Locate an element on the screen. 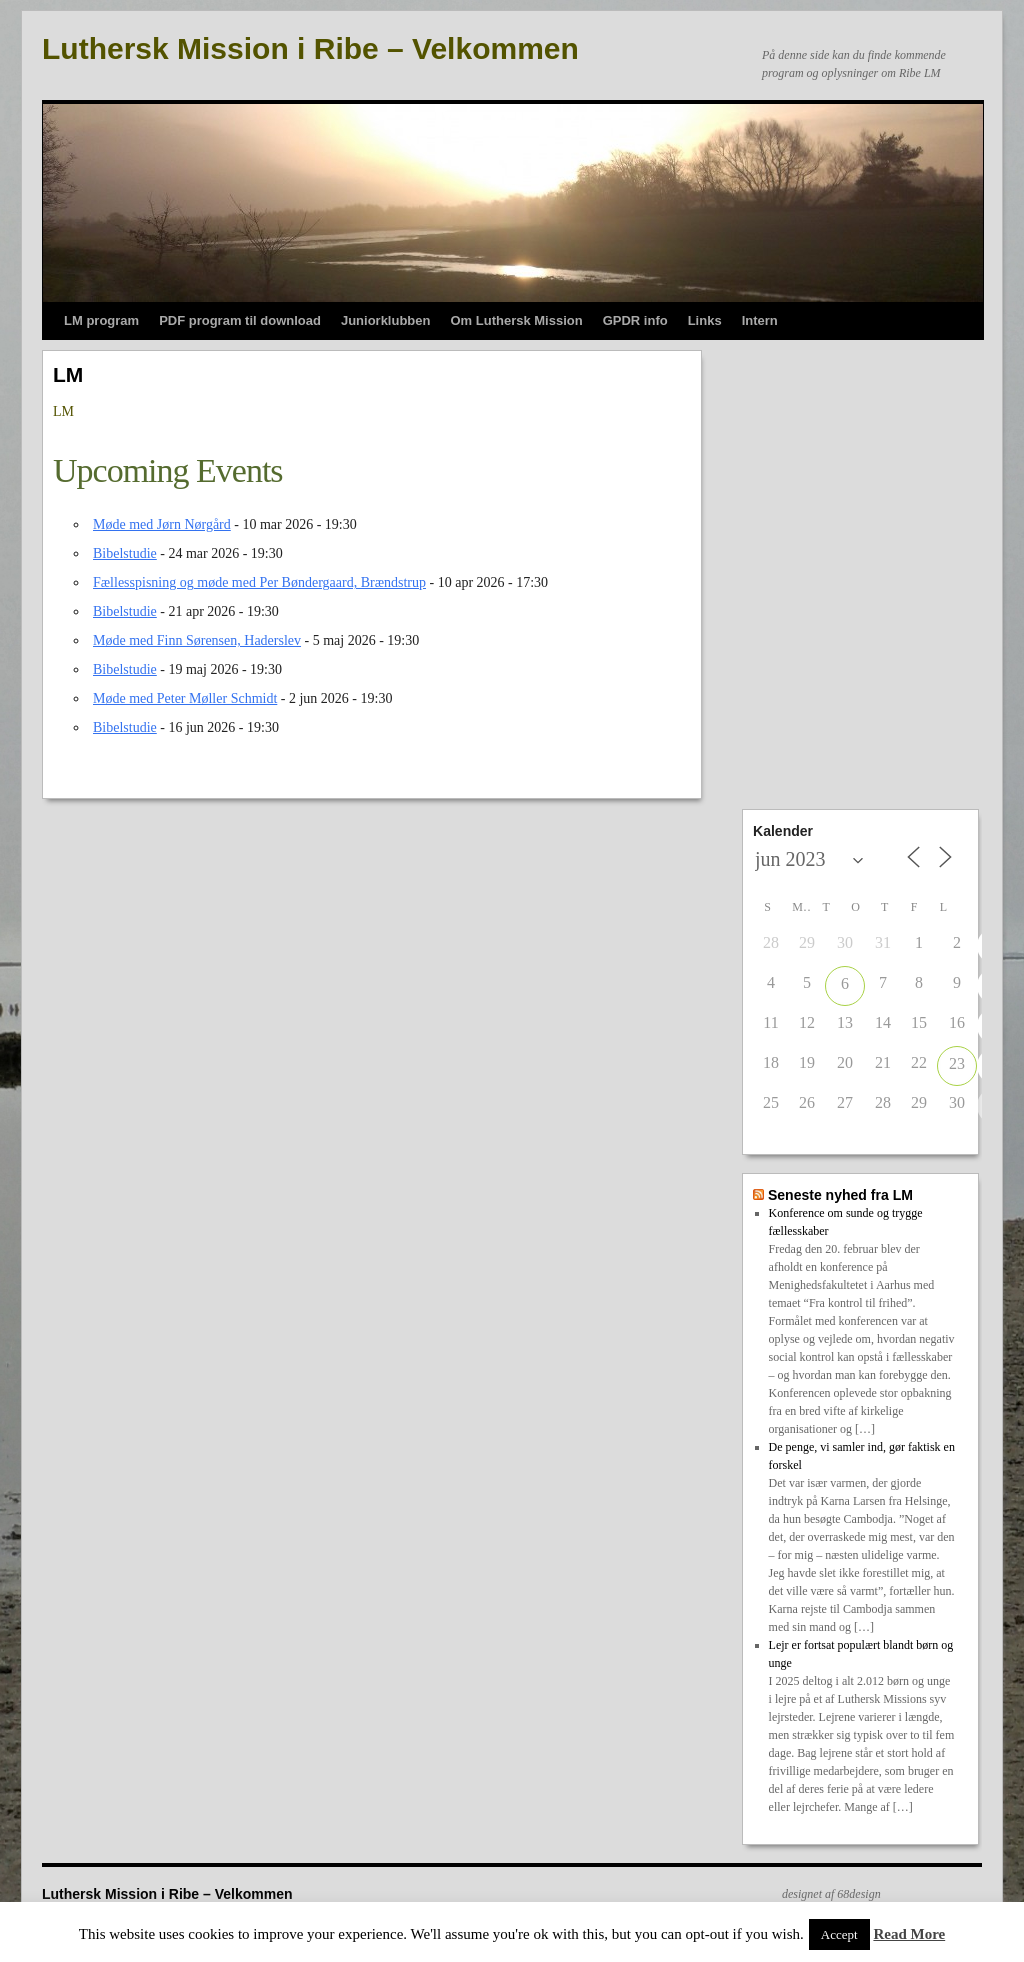 The image size is (1024, 1962). Luthersk Mission i Ribe – Velkommen is located at coordinates (310, 48).